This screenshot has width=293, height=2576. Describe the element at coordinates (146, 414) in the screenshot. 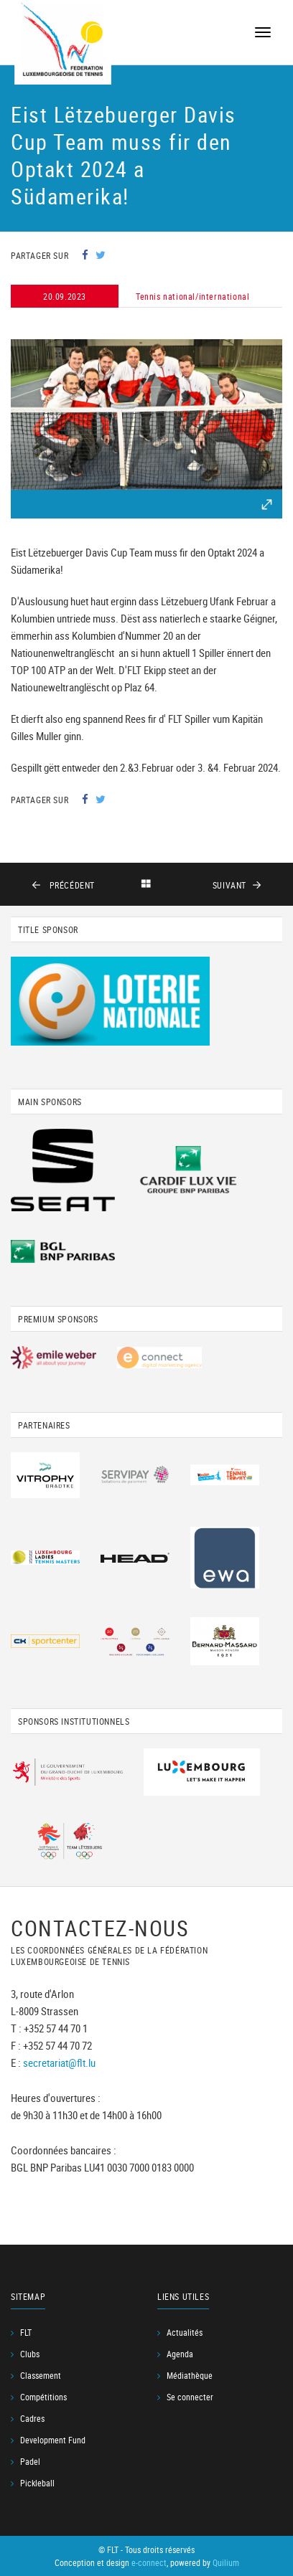

I see `[option]` at that location.